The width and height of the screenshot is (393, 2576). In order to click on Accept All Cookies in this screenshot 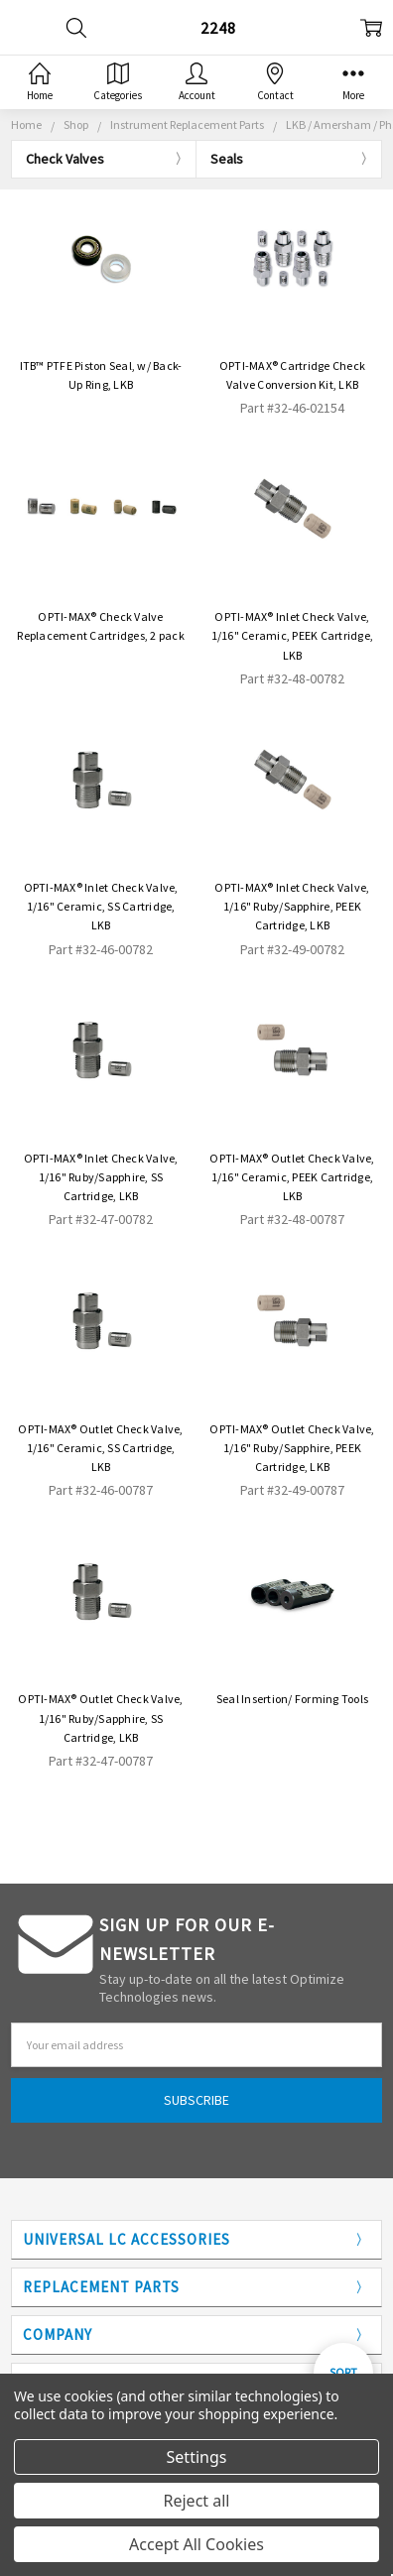, I will do `click(196, 2544)`.